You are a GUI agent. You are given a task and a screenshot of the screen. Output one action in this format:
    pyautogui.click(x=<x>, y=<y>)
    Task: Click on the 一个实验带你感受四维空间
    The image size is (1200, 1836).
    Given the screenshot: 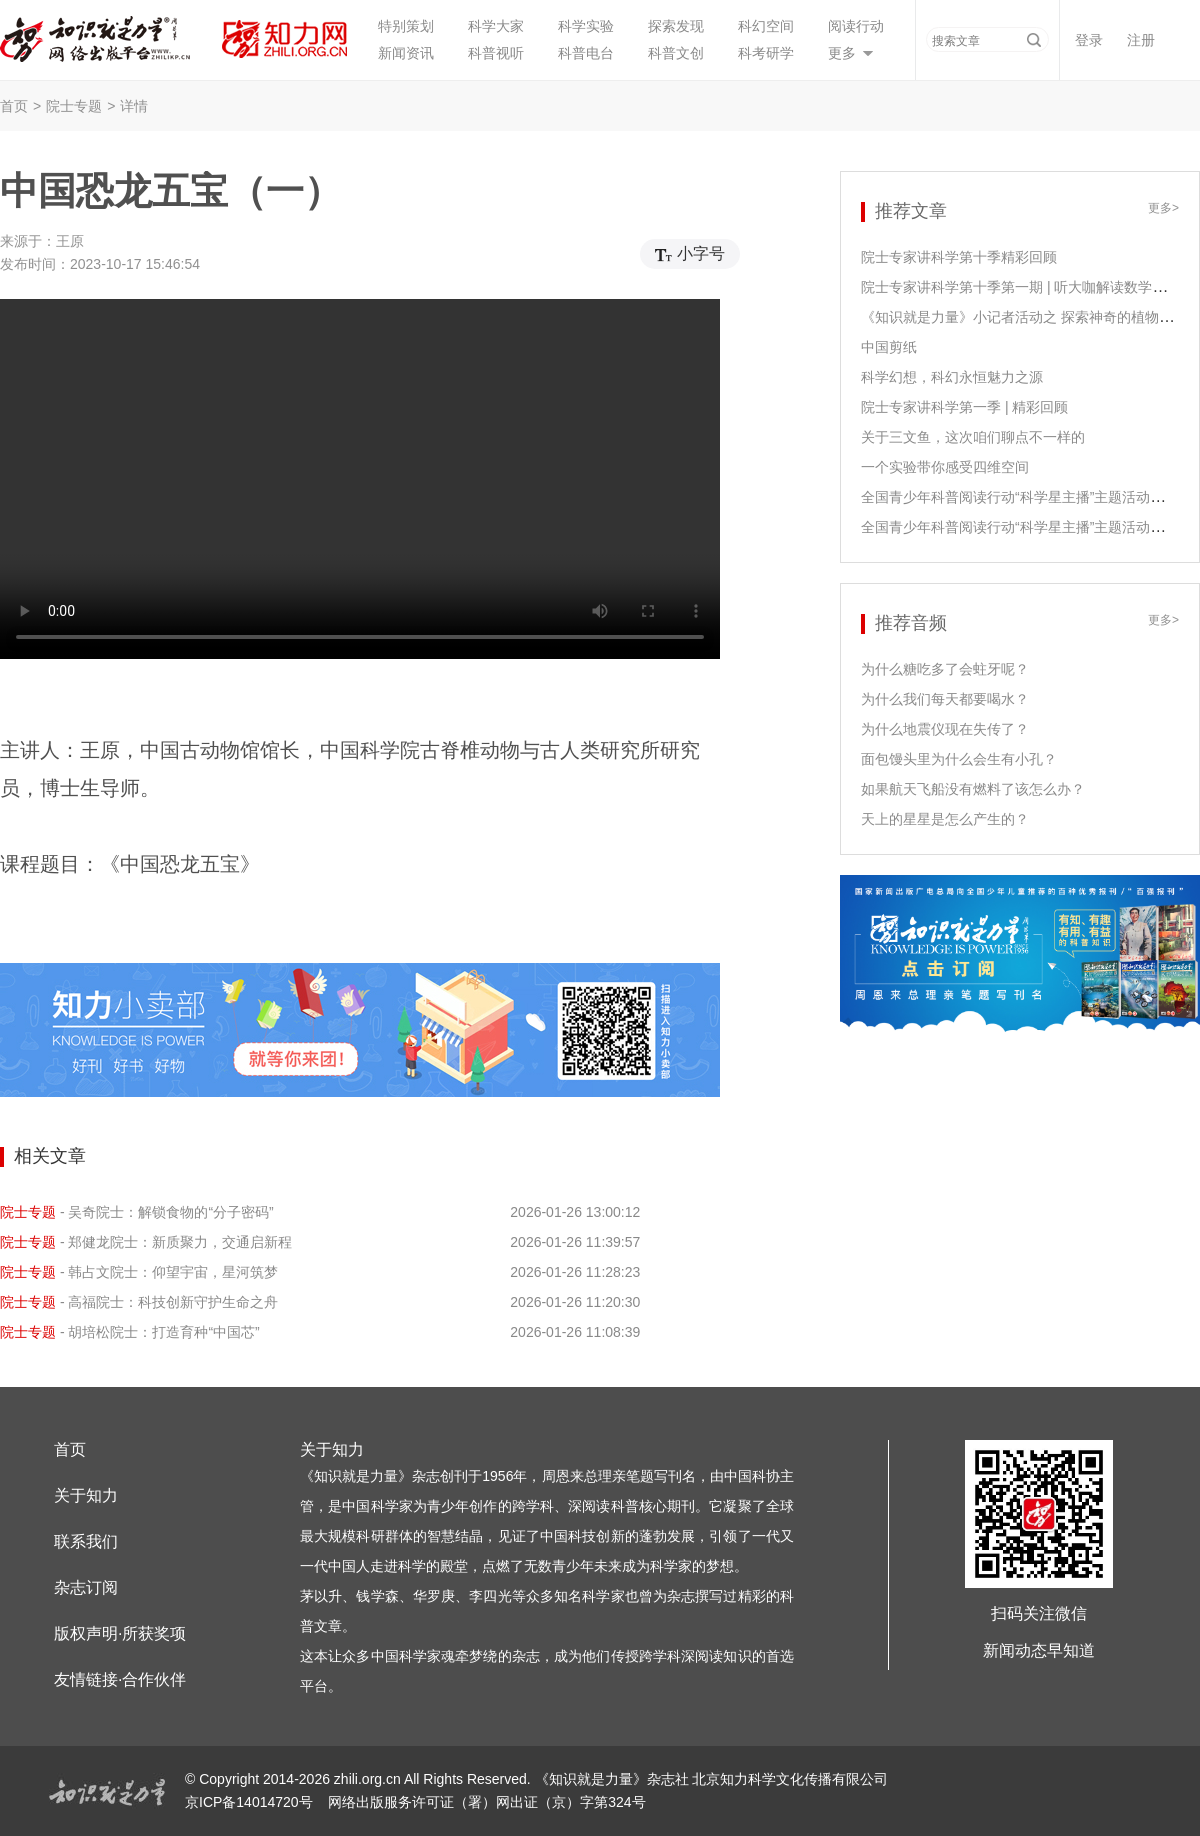 What is the action you would take?
    pyautogui.click(x=945, y=467)
    